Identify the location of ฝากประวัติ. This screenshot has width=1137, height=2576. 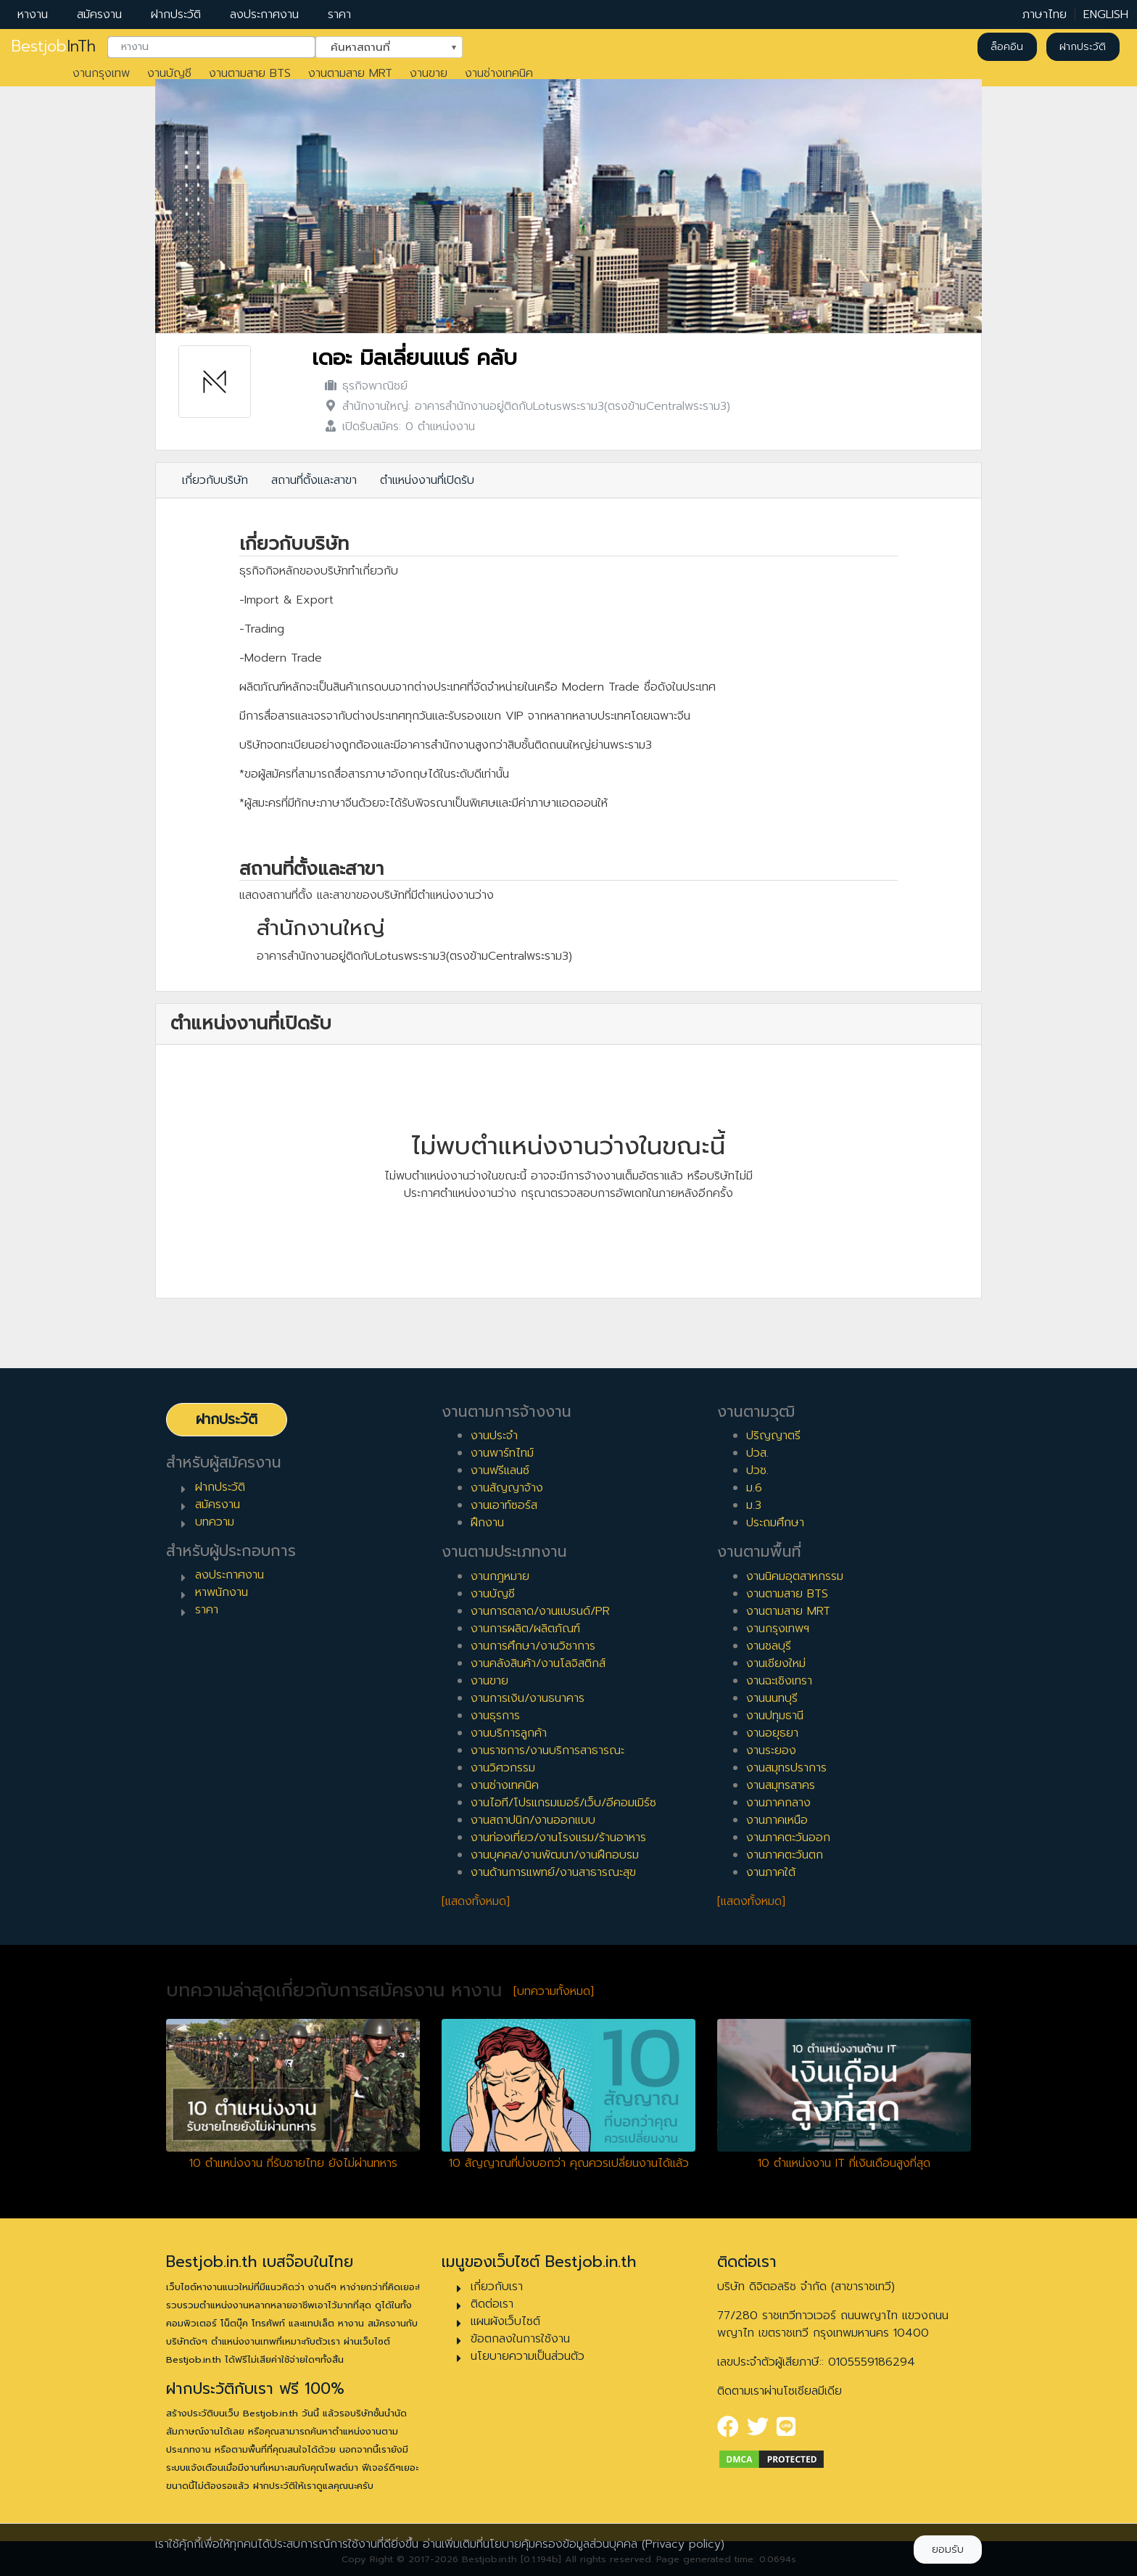
(176, 14).